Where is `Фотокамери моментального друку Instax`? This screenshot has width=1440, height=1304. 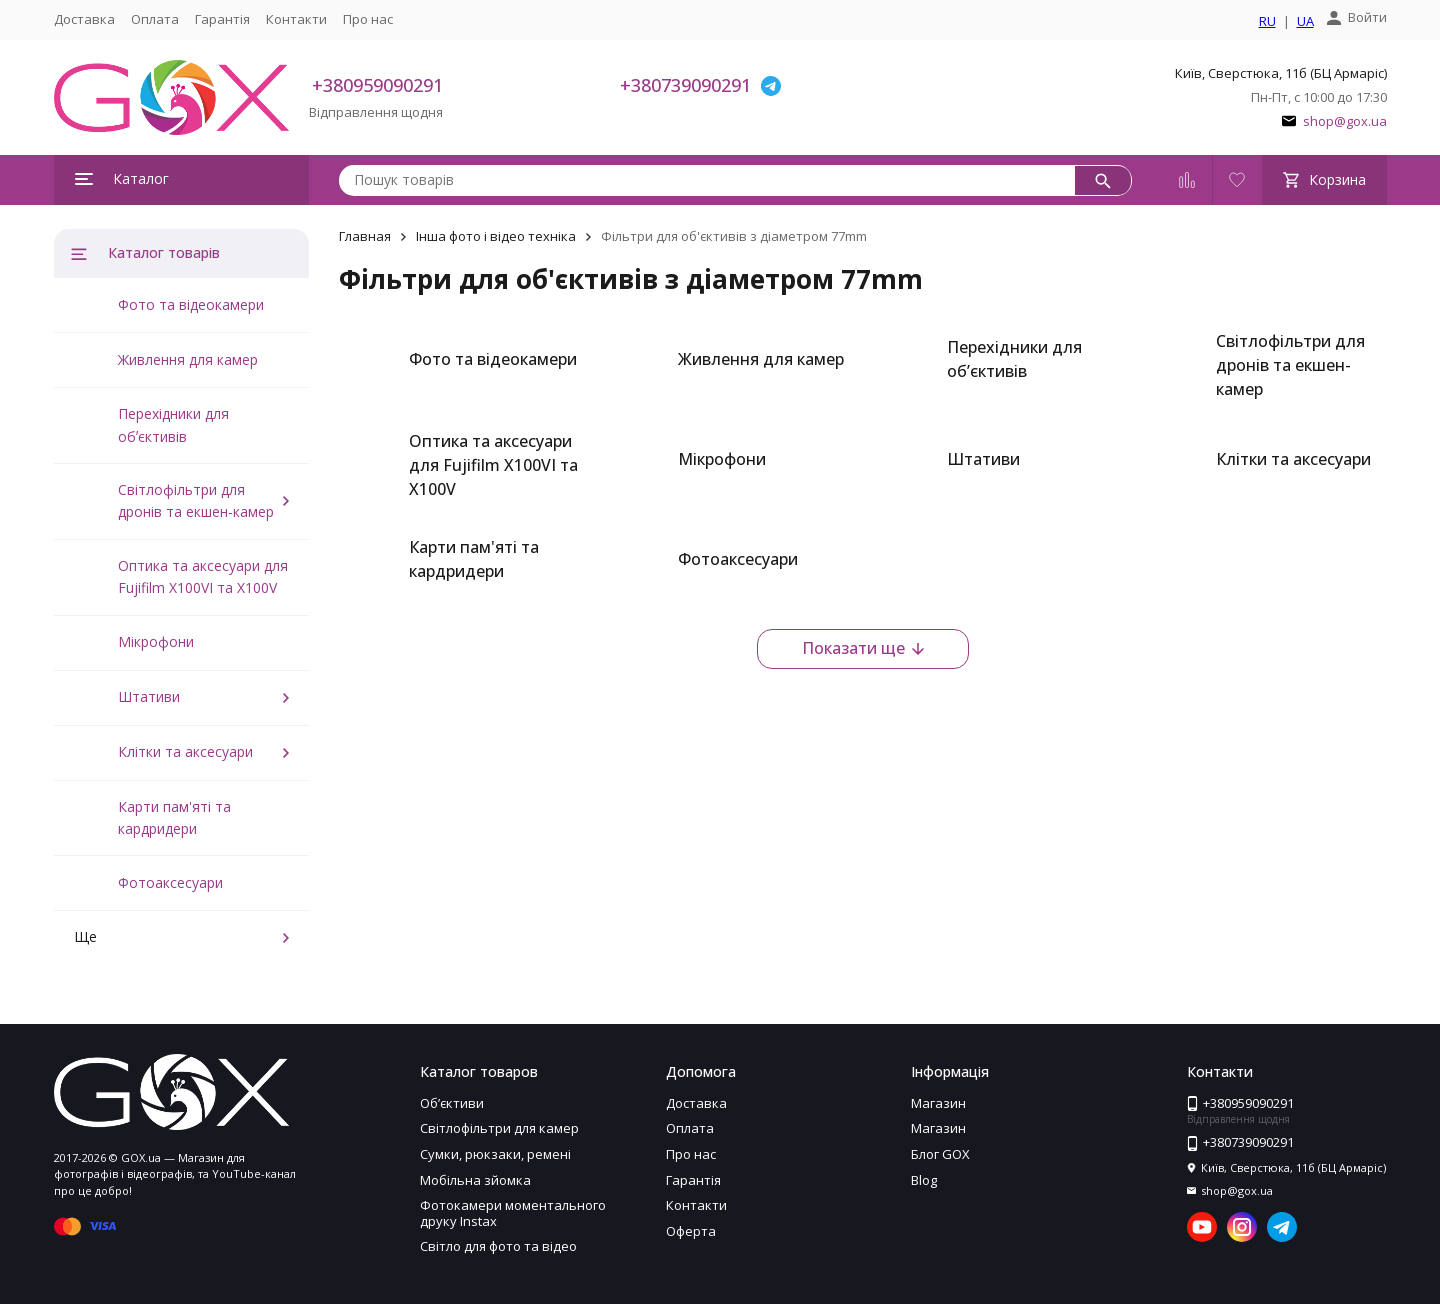
Фотокамери моментального друку Instax is located at coordinates (513, 1213).